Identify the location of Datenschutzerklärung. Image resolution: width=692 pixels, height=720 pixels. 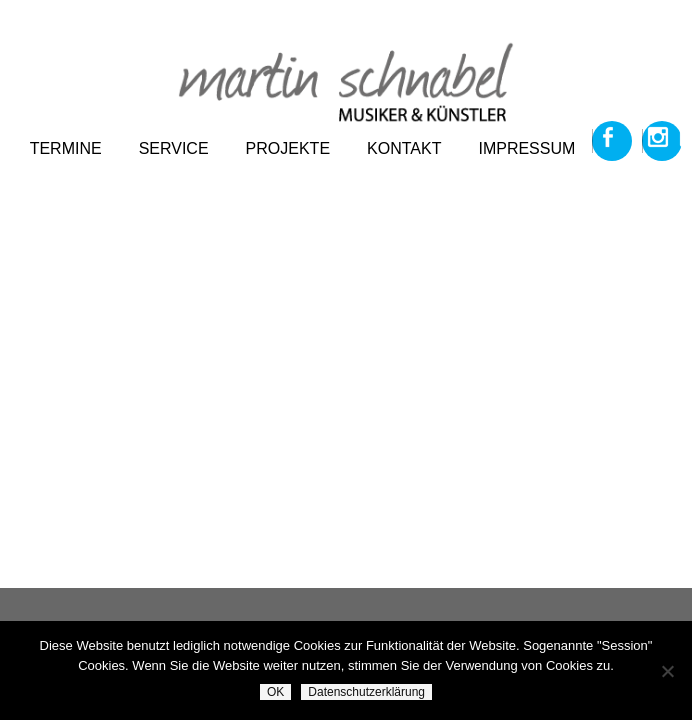
(366, 692).